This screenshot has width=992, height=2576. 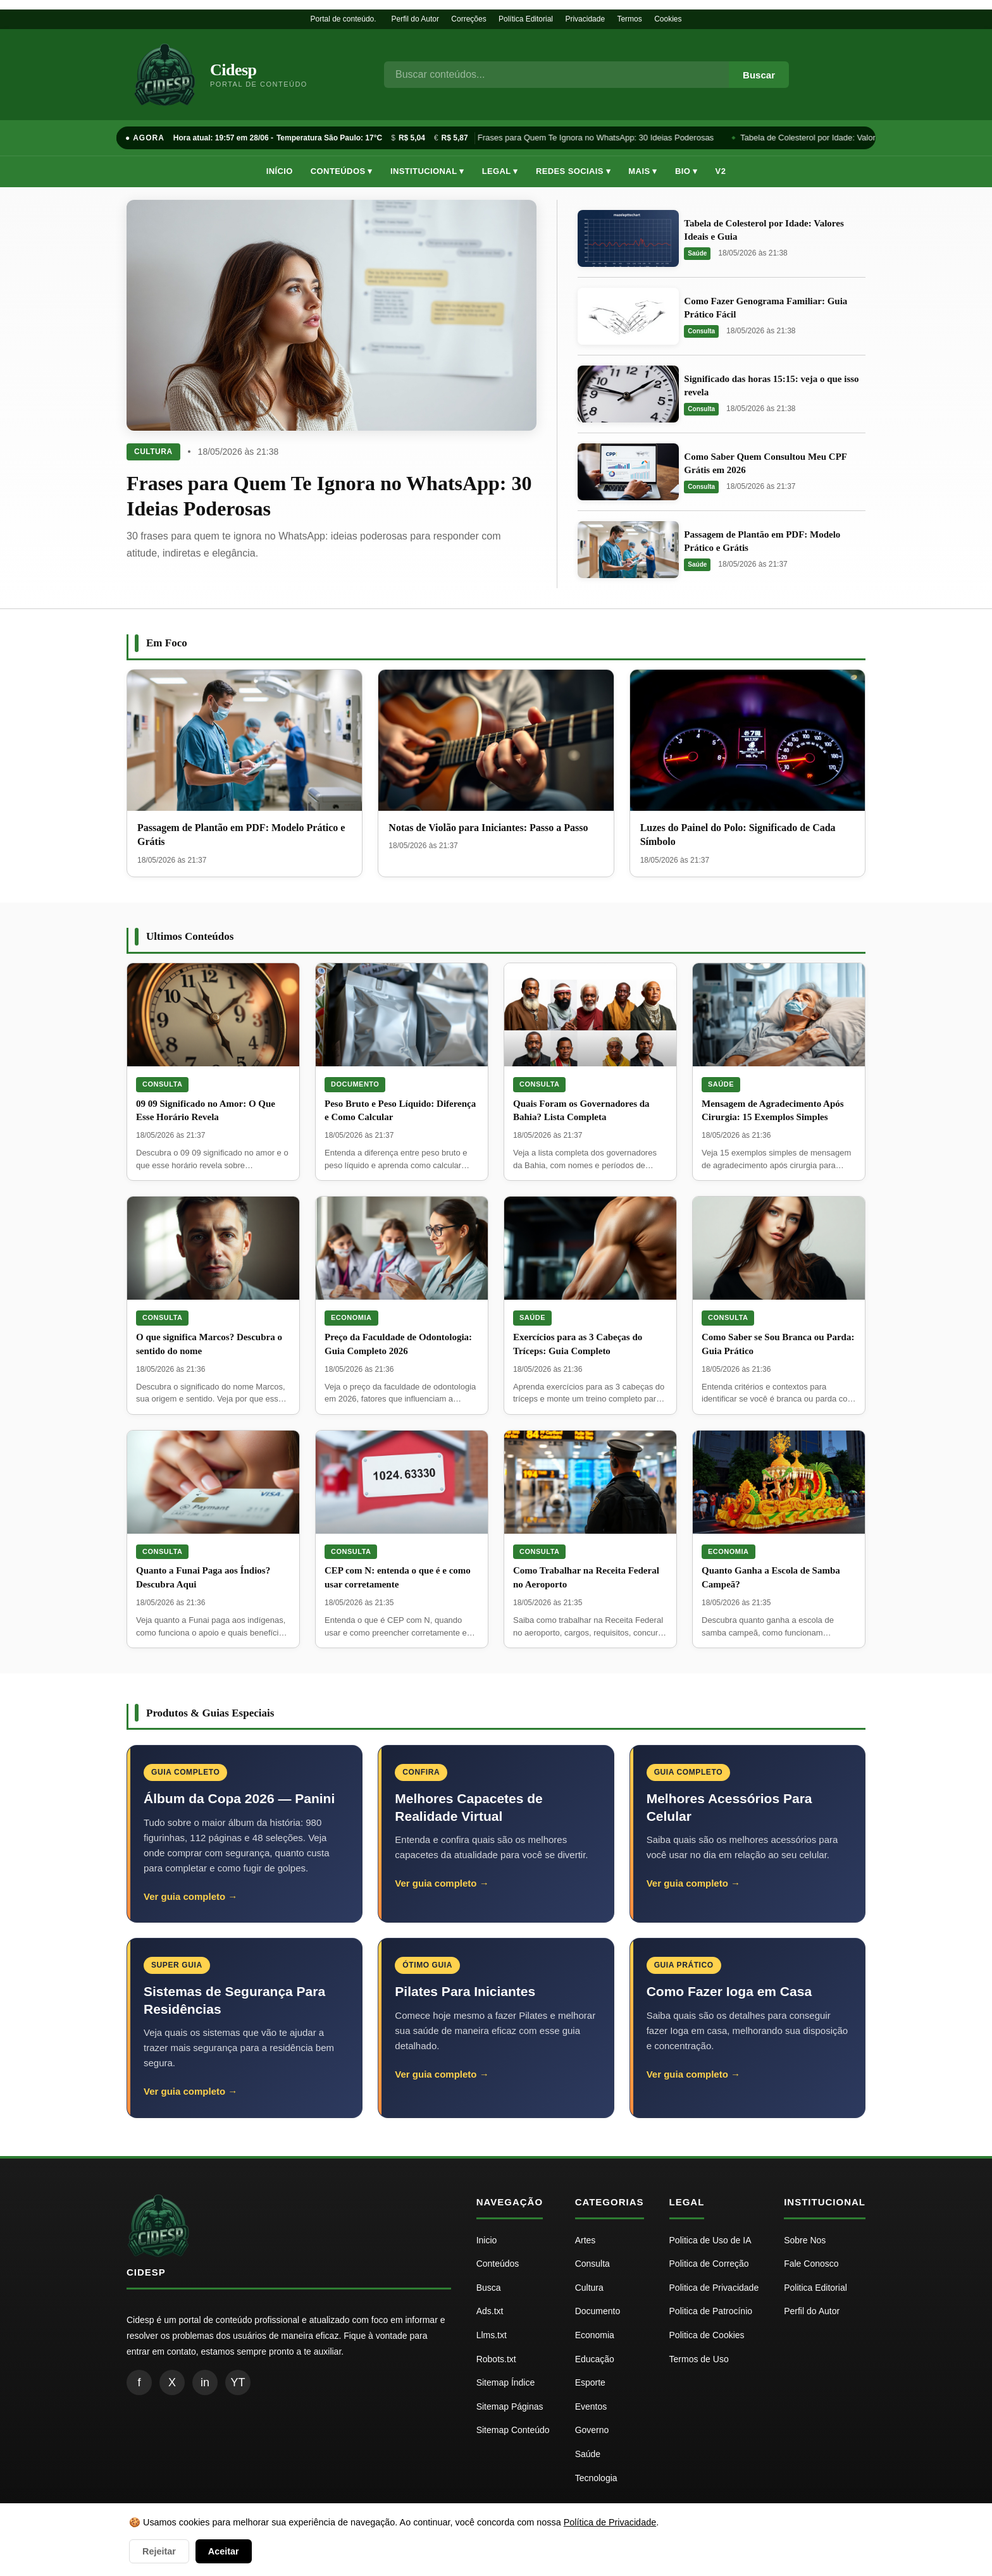 What do you see at coordinates (556, 74) in the screenshot?
I see `[Busca]` at bounding box center [556, 74].